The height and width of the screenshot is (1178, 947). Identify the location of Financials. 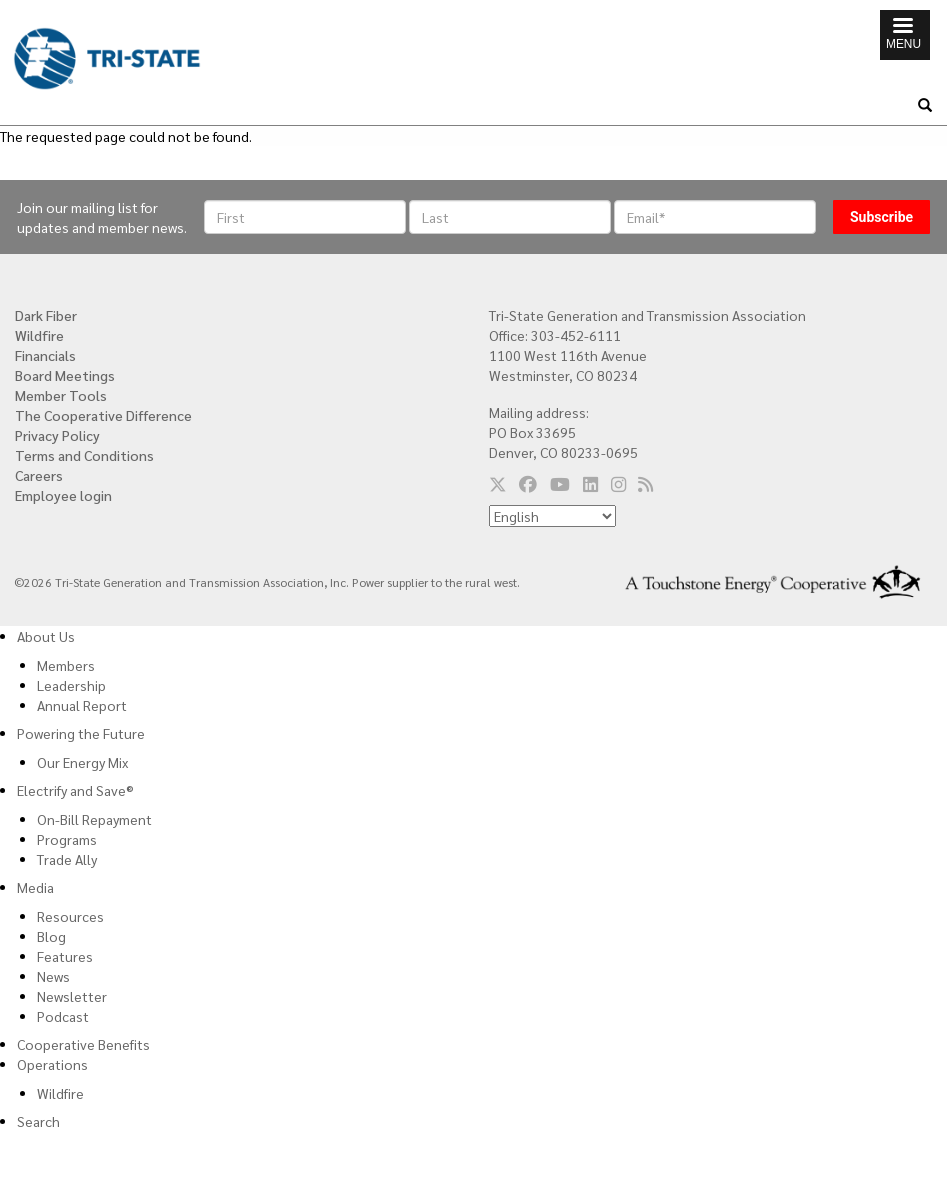
(45, 355).